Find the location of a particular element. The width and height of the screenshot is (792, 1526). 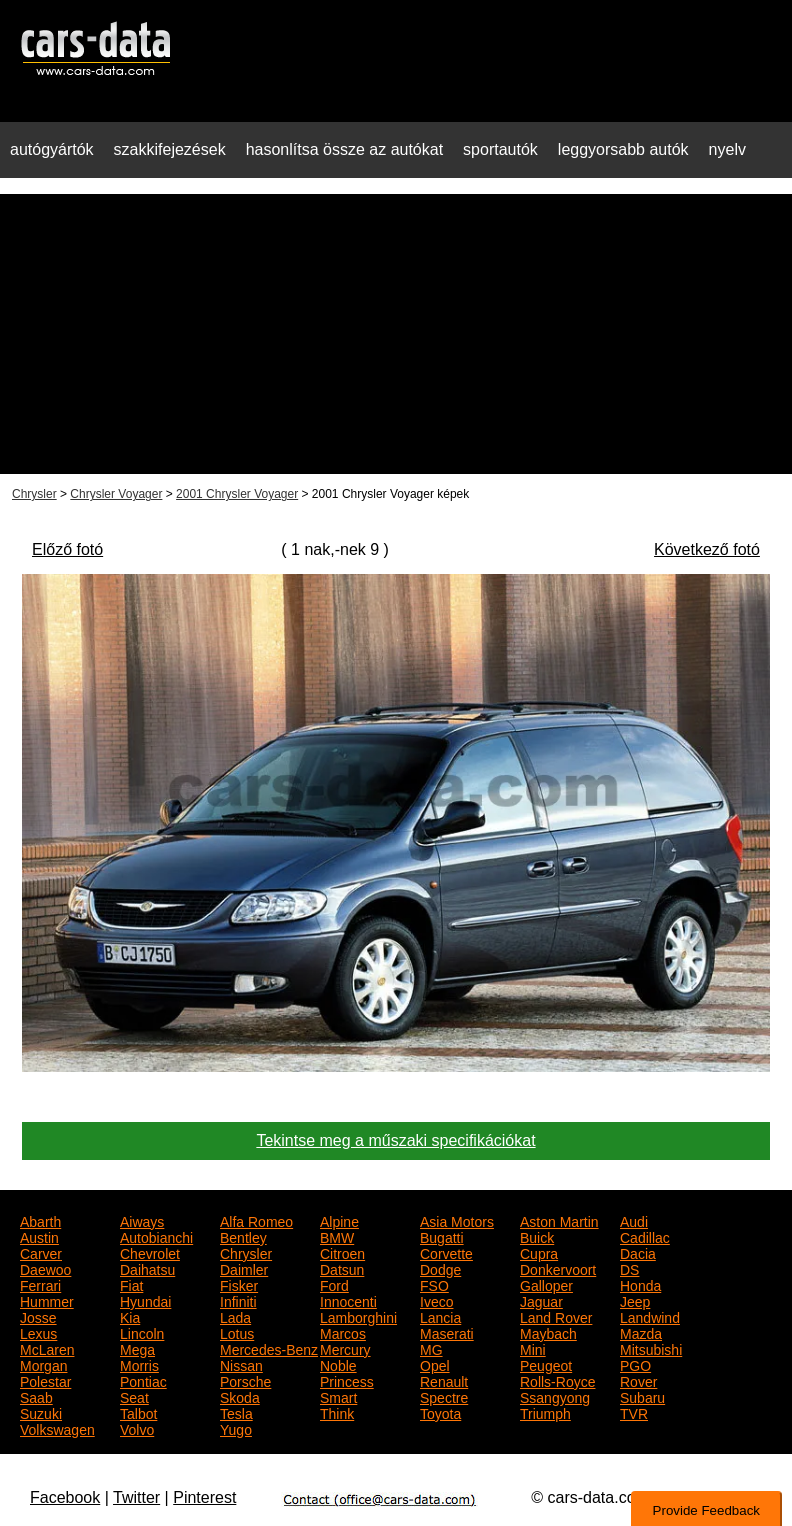

Ssangyong is located at coordinates (555, 1396).